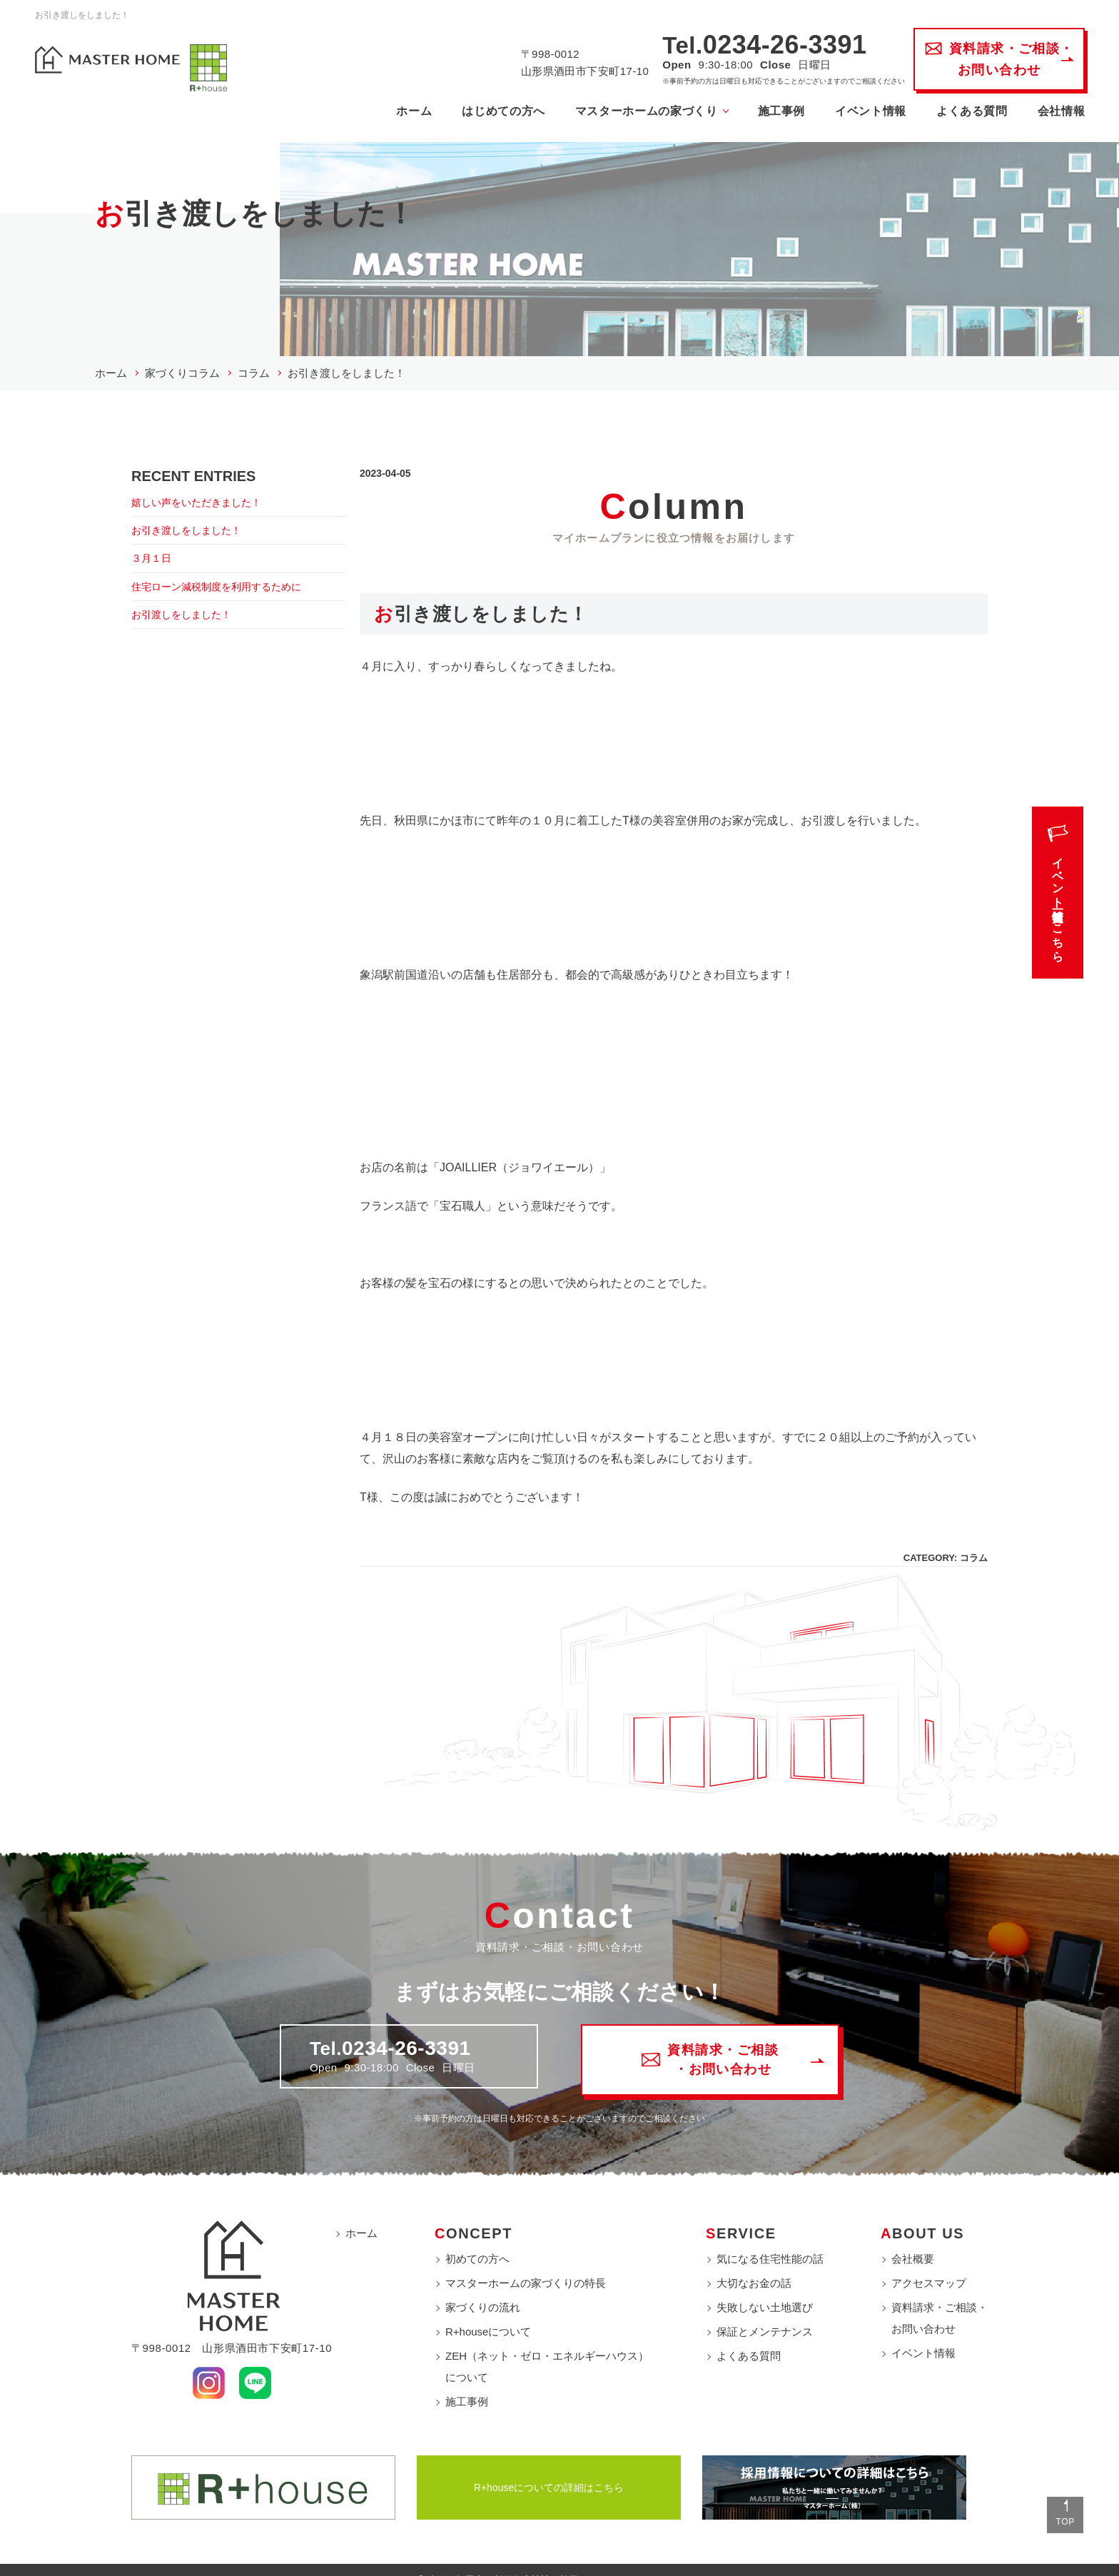  I want to click on 施工事例, so click(763, 113).